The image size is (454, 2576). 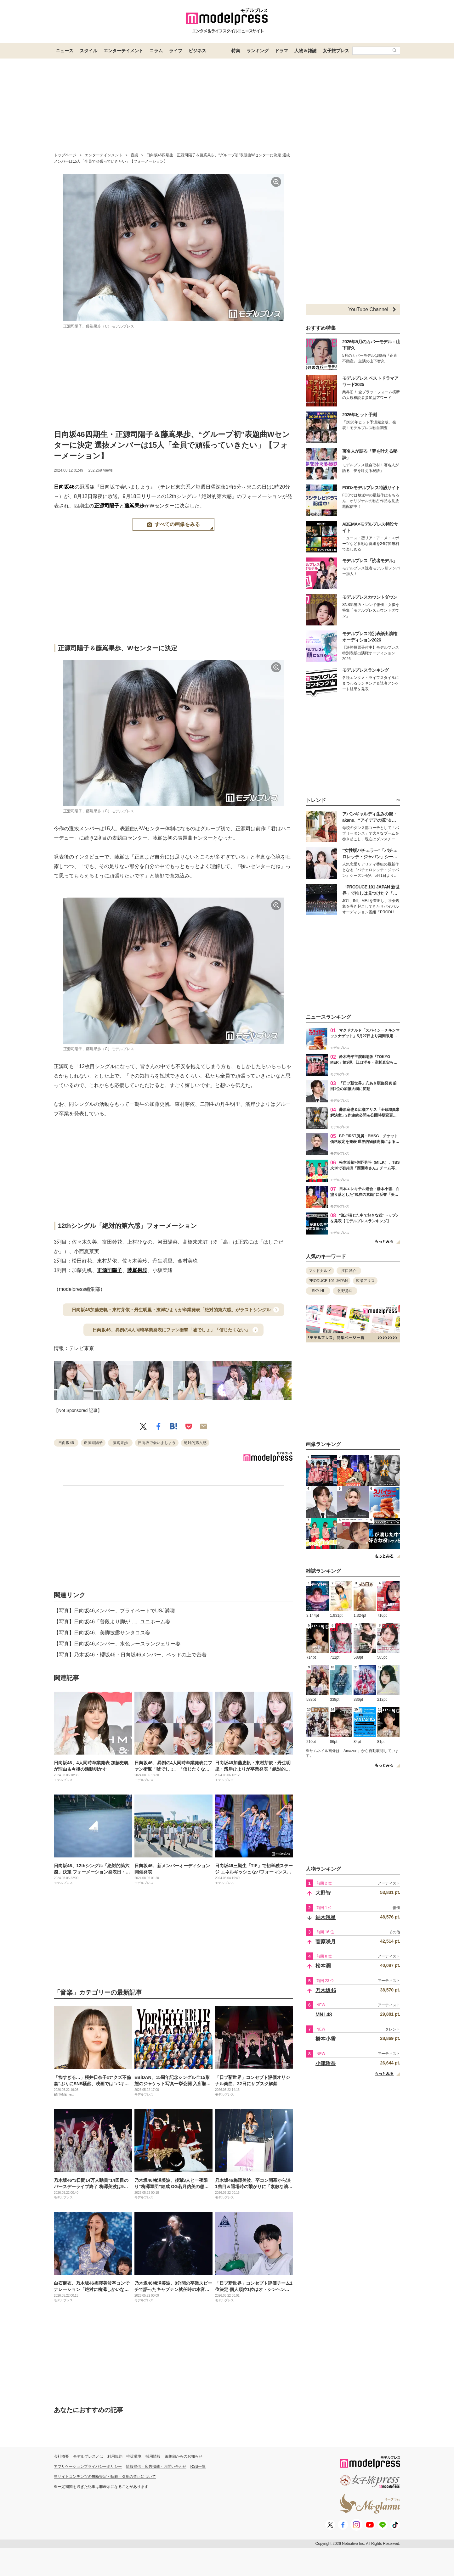 What do you see at coordinates (258, 50) in the screenshot?
I see `ランキング` at bounding box center [258, 50].